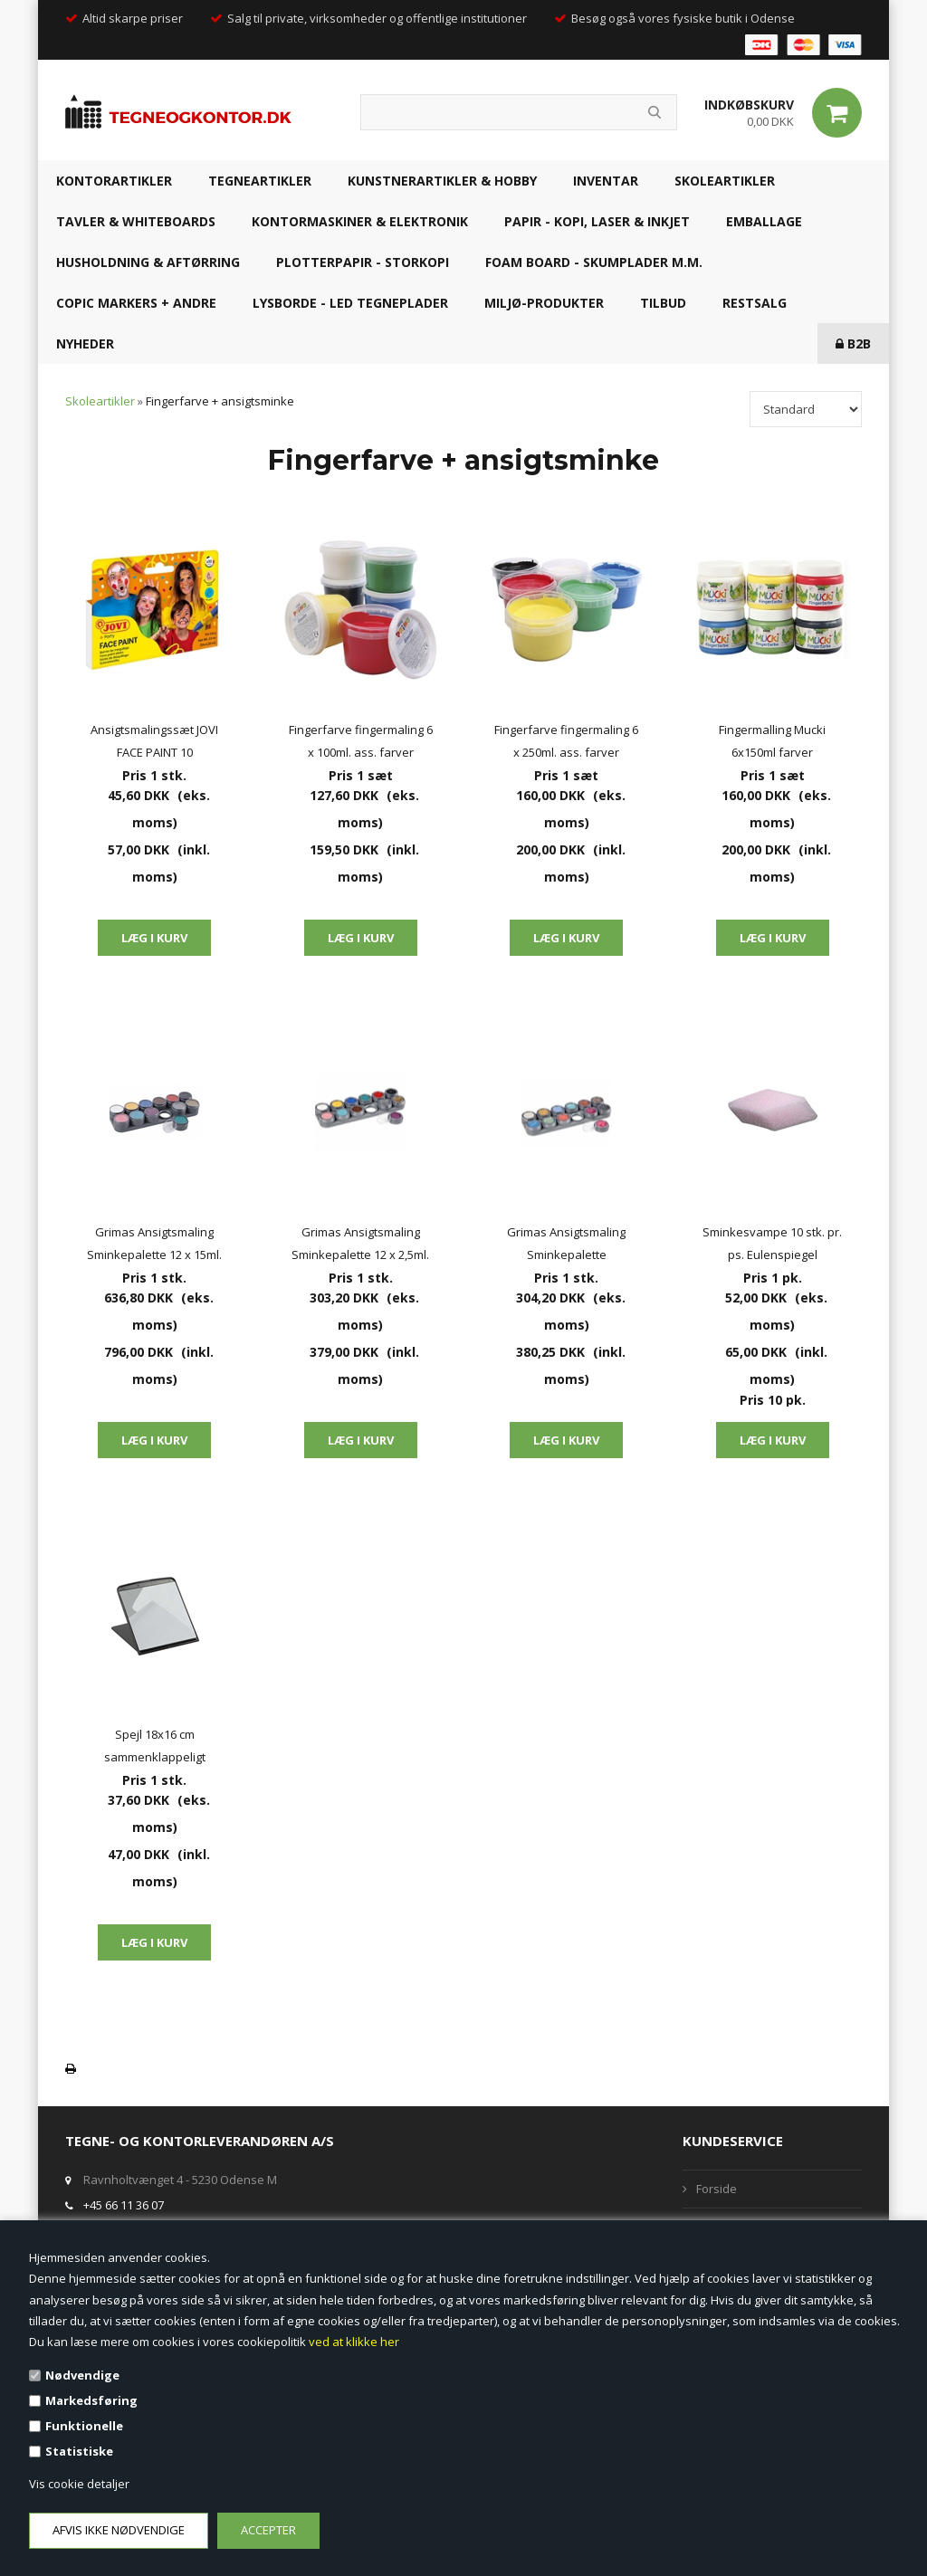  What do you see at coordinates (361, 740) in the screenshot?
I see `Fingerfarve fingermaling 6 x 100ml. ass. farver` at bounding box center [361, 740].